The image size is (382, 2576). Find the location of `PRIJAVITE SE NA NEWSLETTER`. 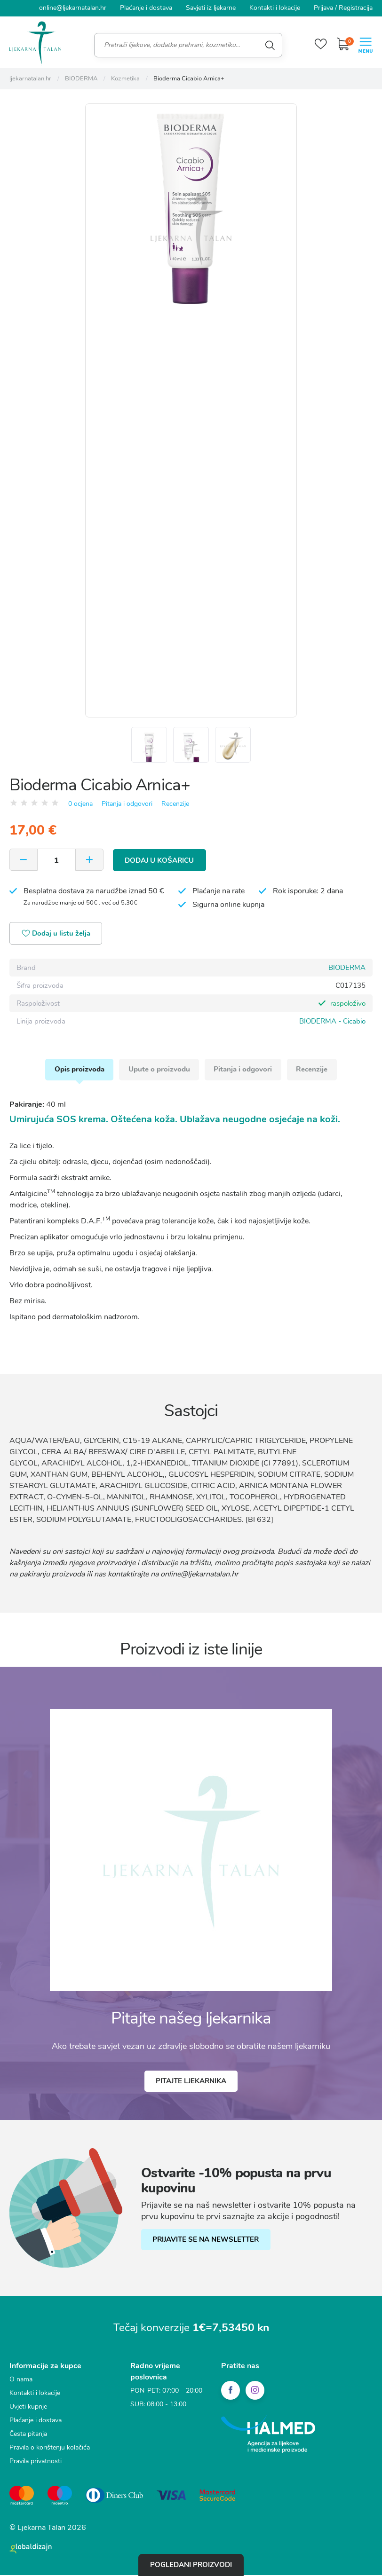

PRIJAVITE SE NA NEWSLETTER is located at coordinates (206, 2241).